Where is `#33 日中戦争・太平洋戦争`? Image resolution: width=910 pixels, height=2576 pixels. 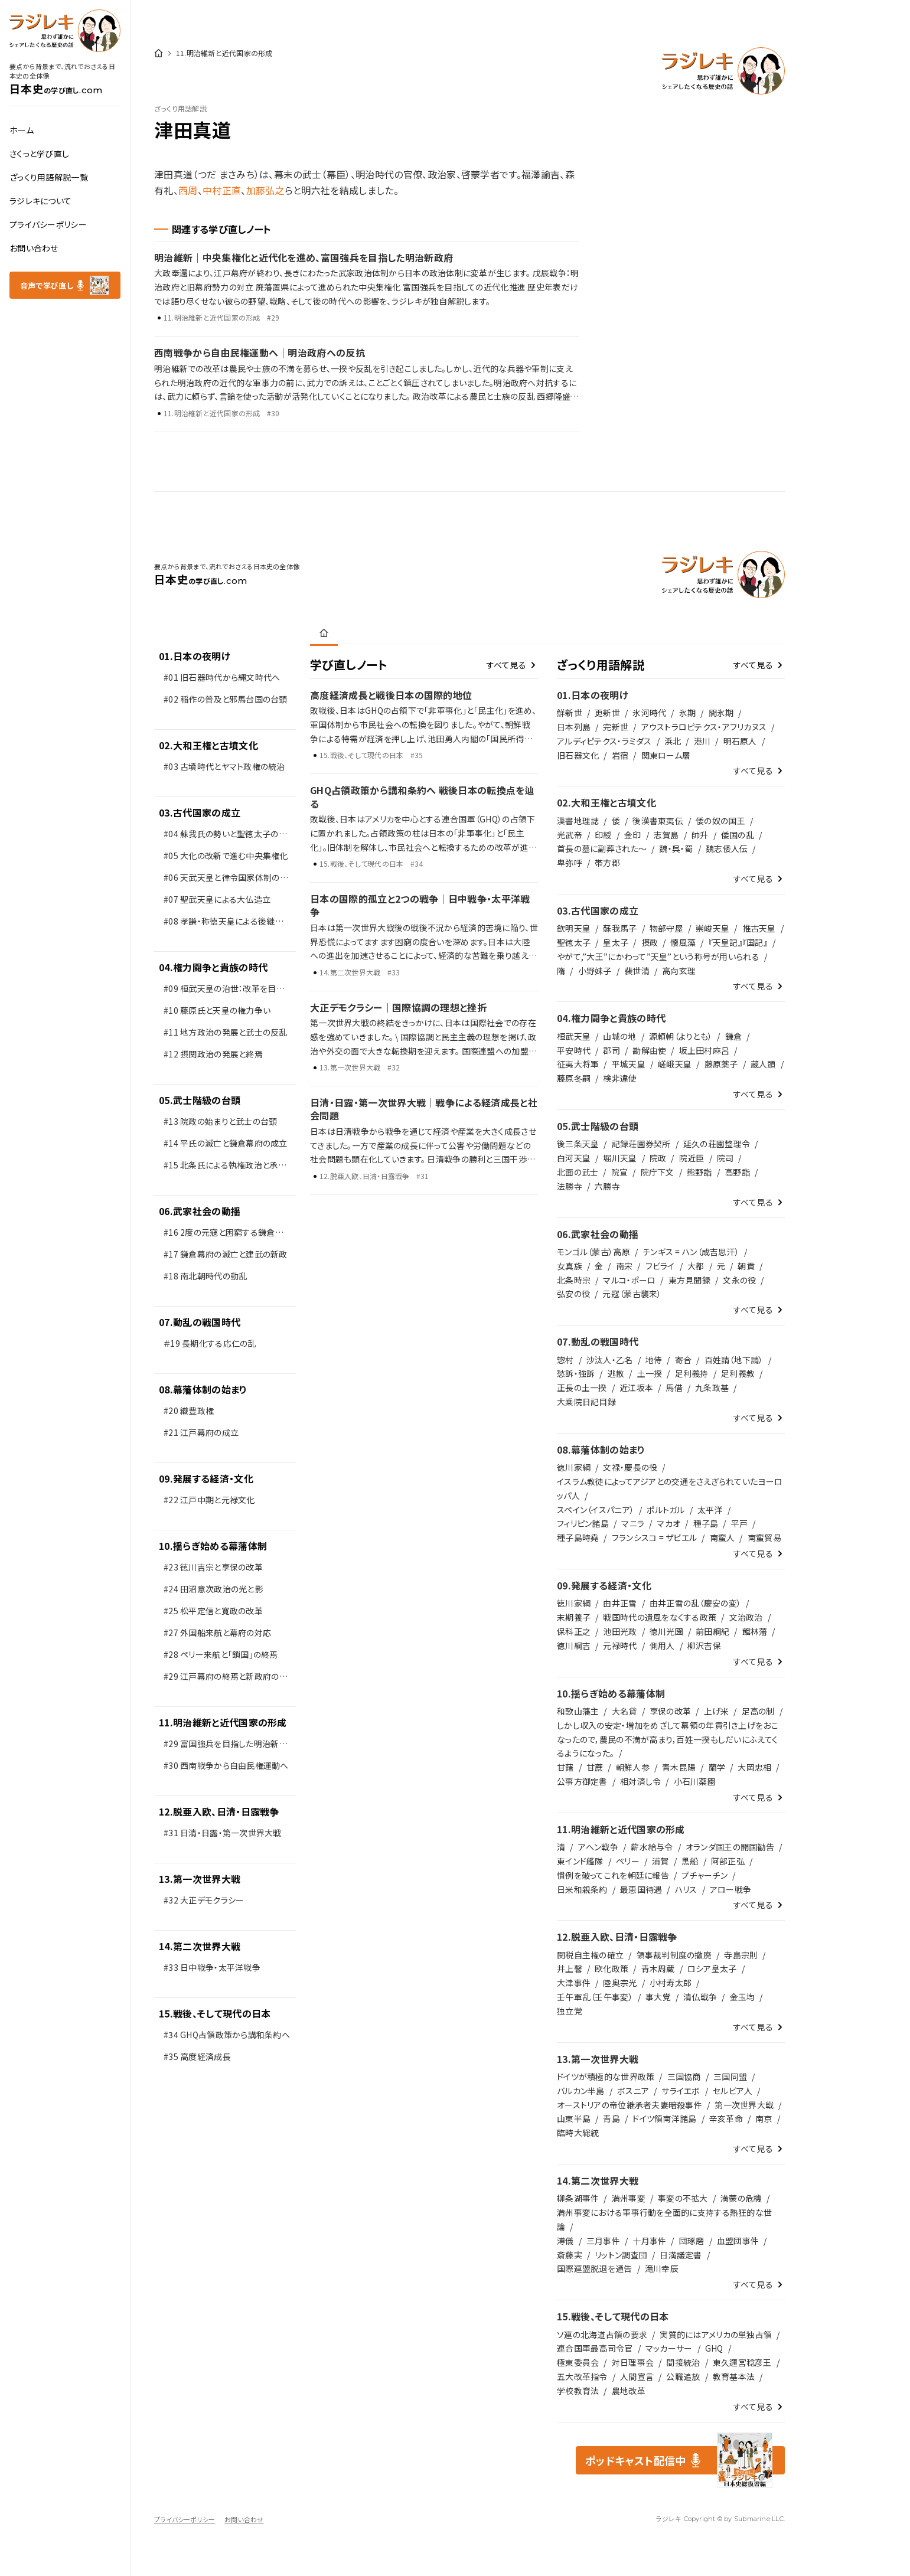 #33 日中戦争・太平洋戦争 is located at coordinates (212, 1967).